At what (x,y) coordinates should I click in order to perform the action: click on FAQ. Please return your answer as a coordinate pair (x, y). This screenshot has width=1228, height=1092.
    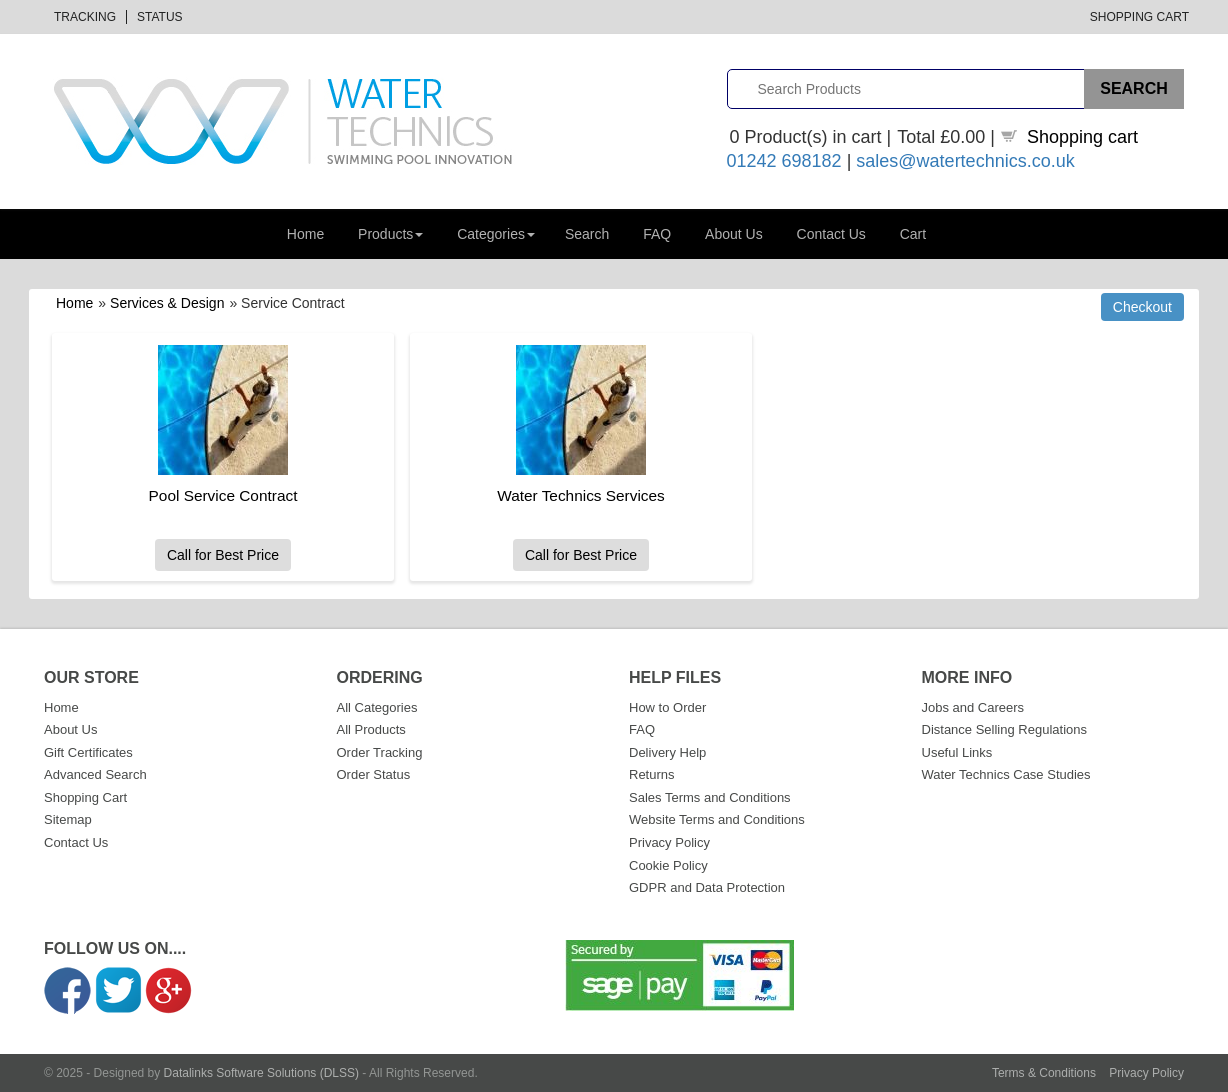
    Looking at the image, I should click on (657, 234).